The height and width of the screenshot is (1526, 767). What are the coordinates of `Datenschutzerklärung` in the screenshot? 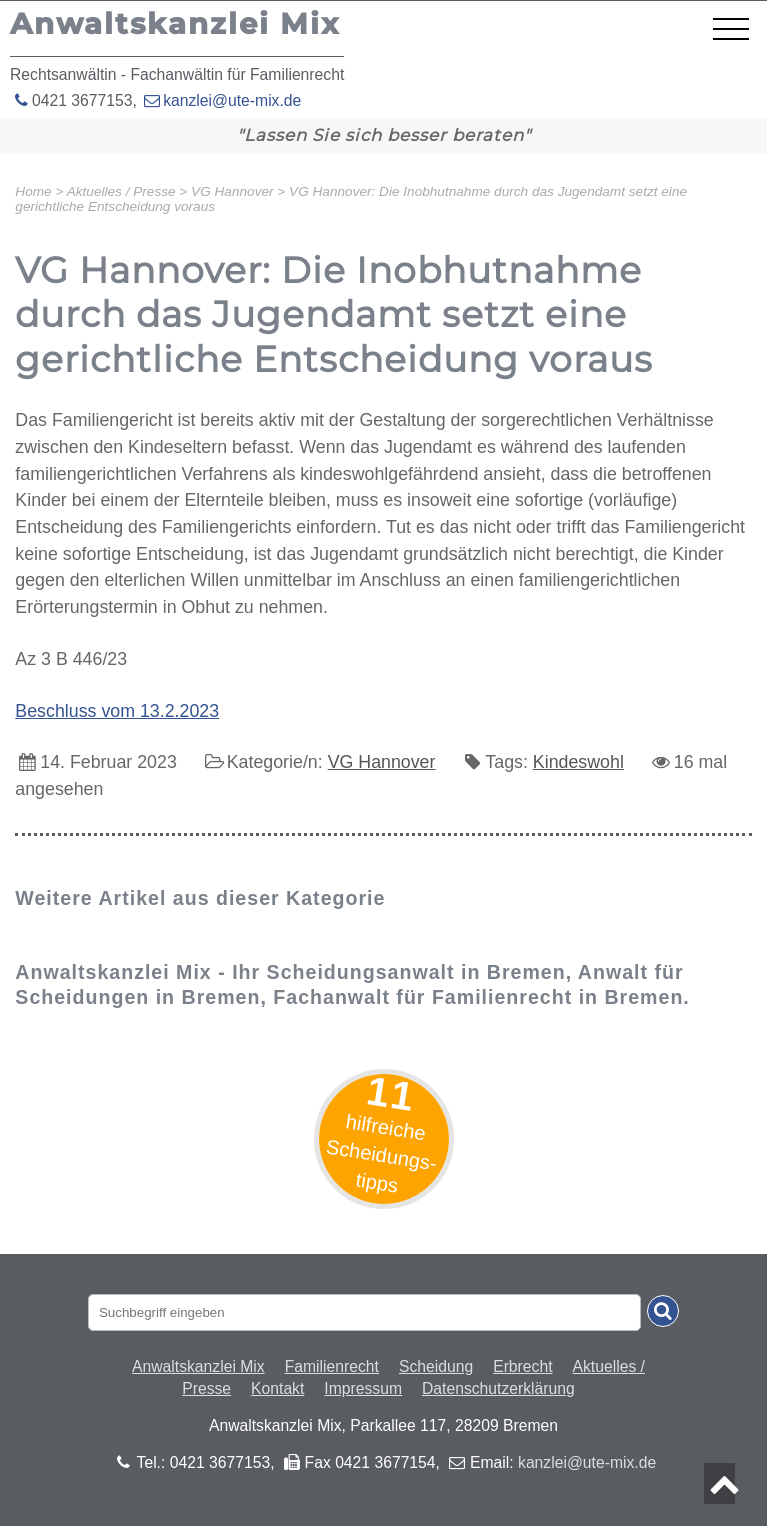 It's located at (498, 1388).